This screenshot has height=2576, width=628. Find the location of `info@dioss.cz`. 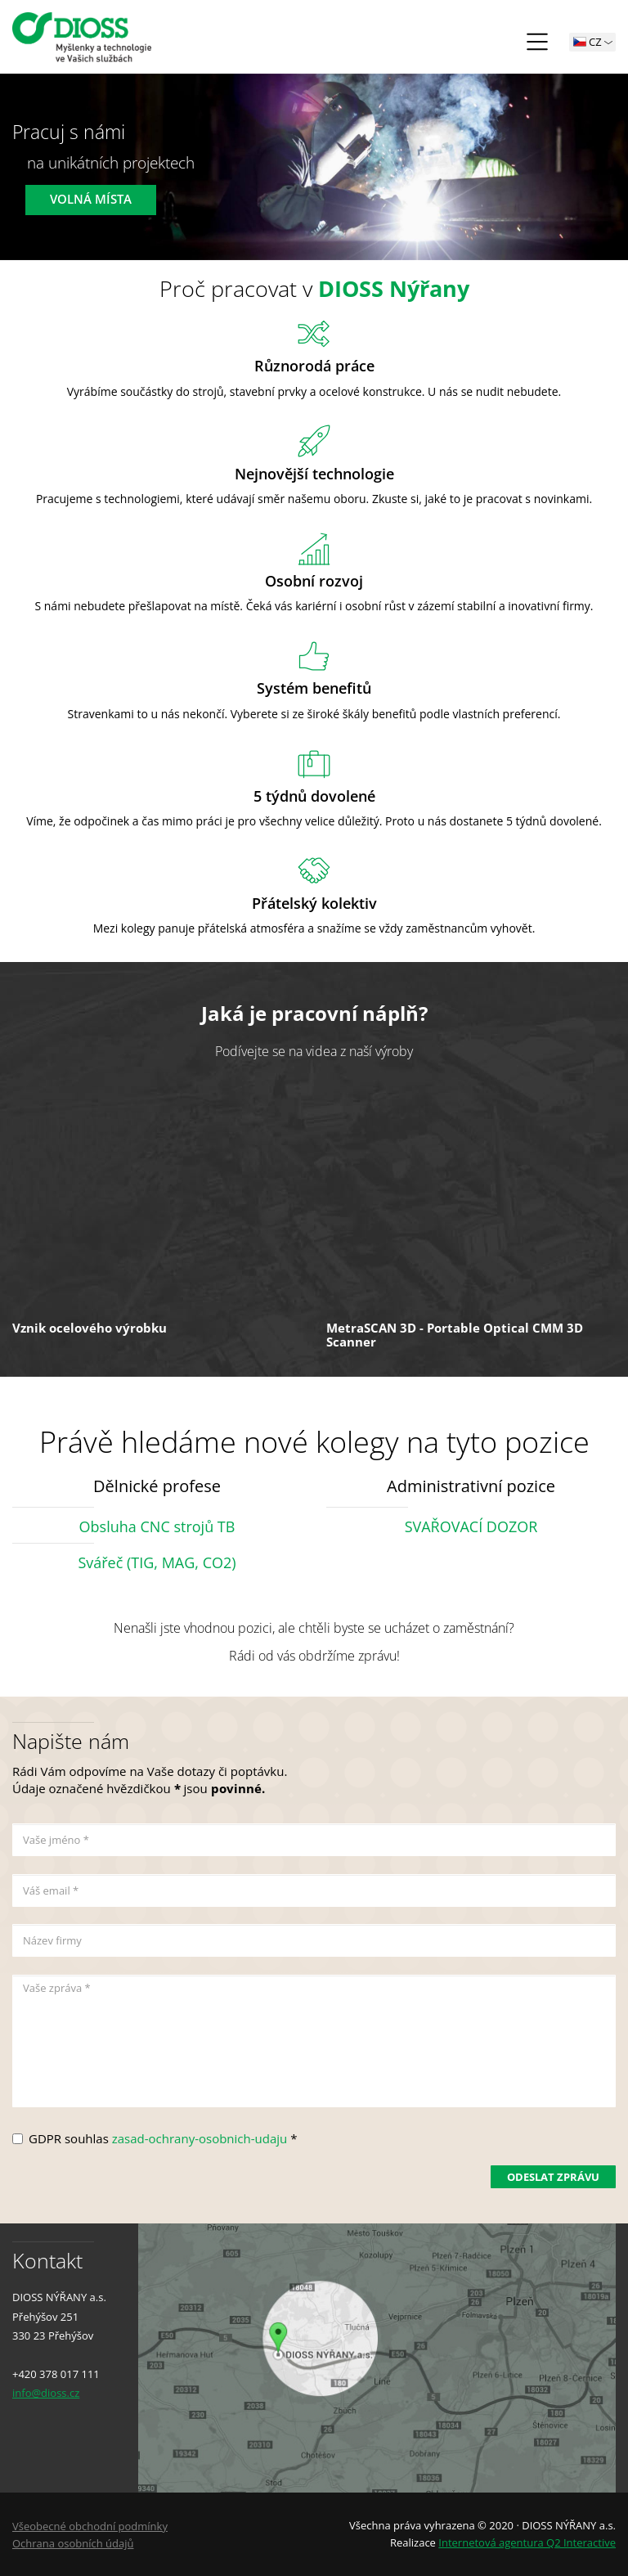

info@dioss.cz is located at coordinates (45, 2392).